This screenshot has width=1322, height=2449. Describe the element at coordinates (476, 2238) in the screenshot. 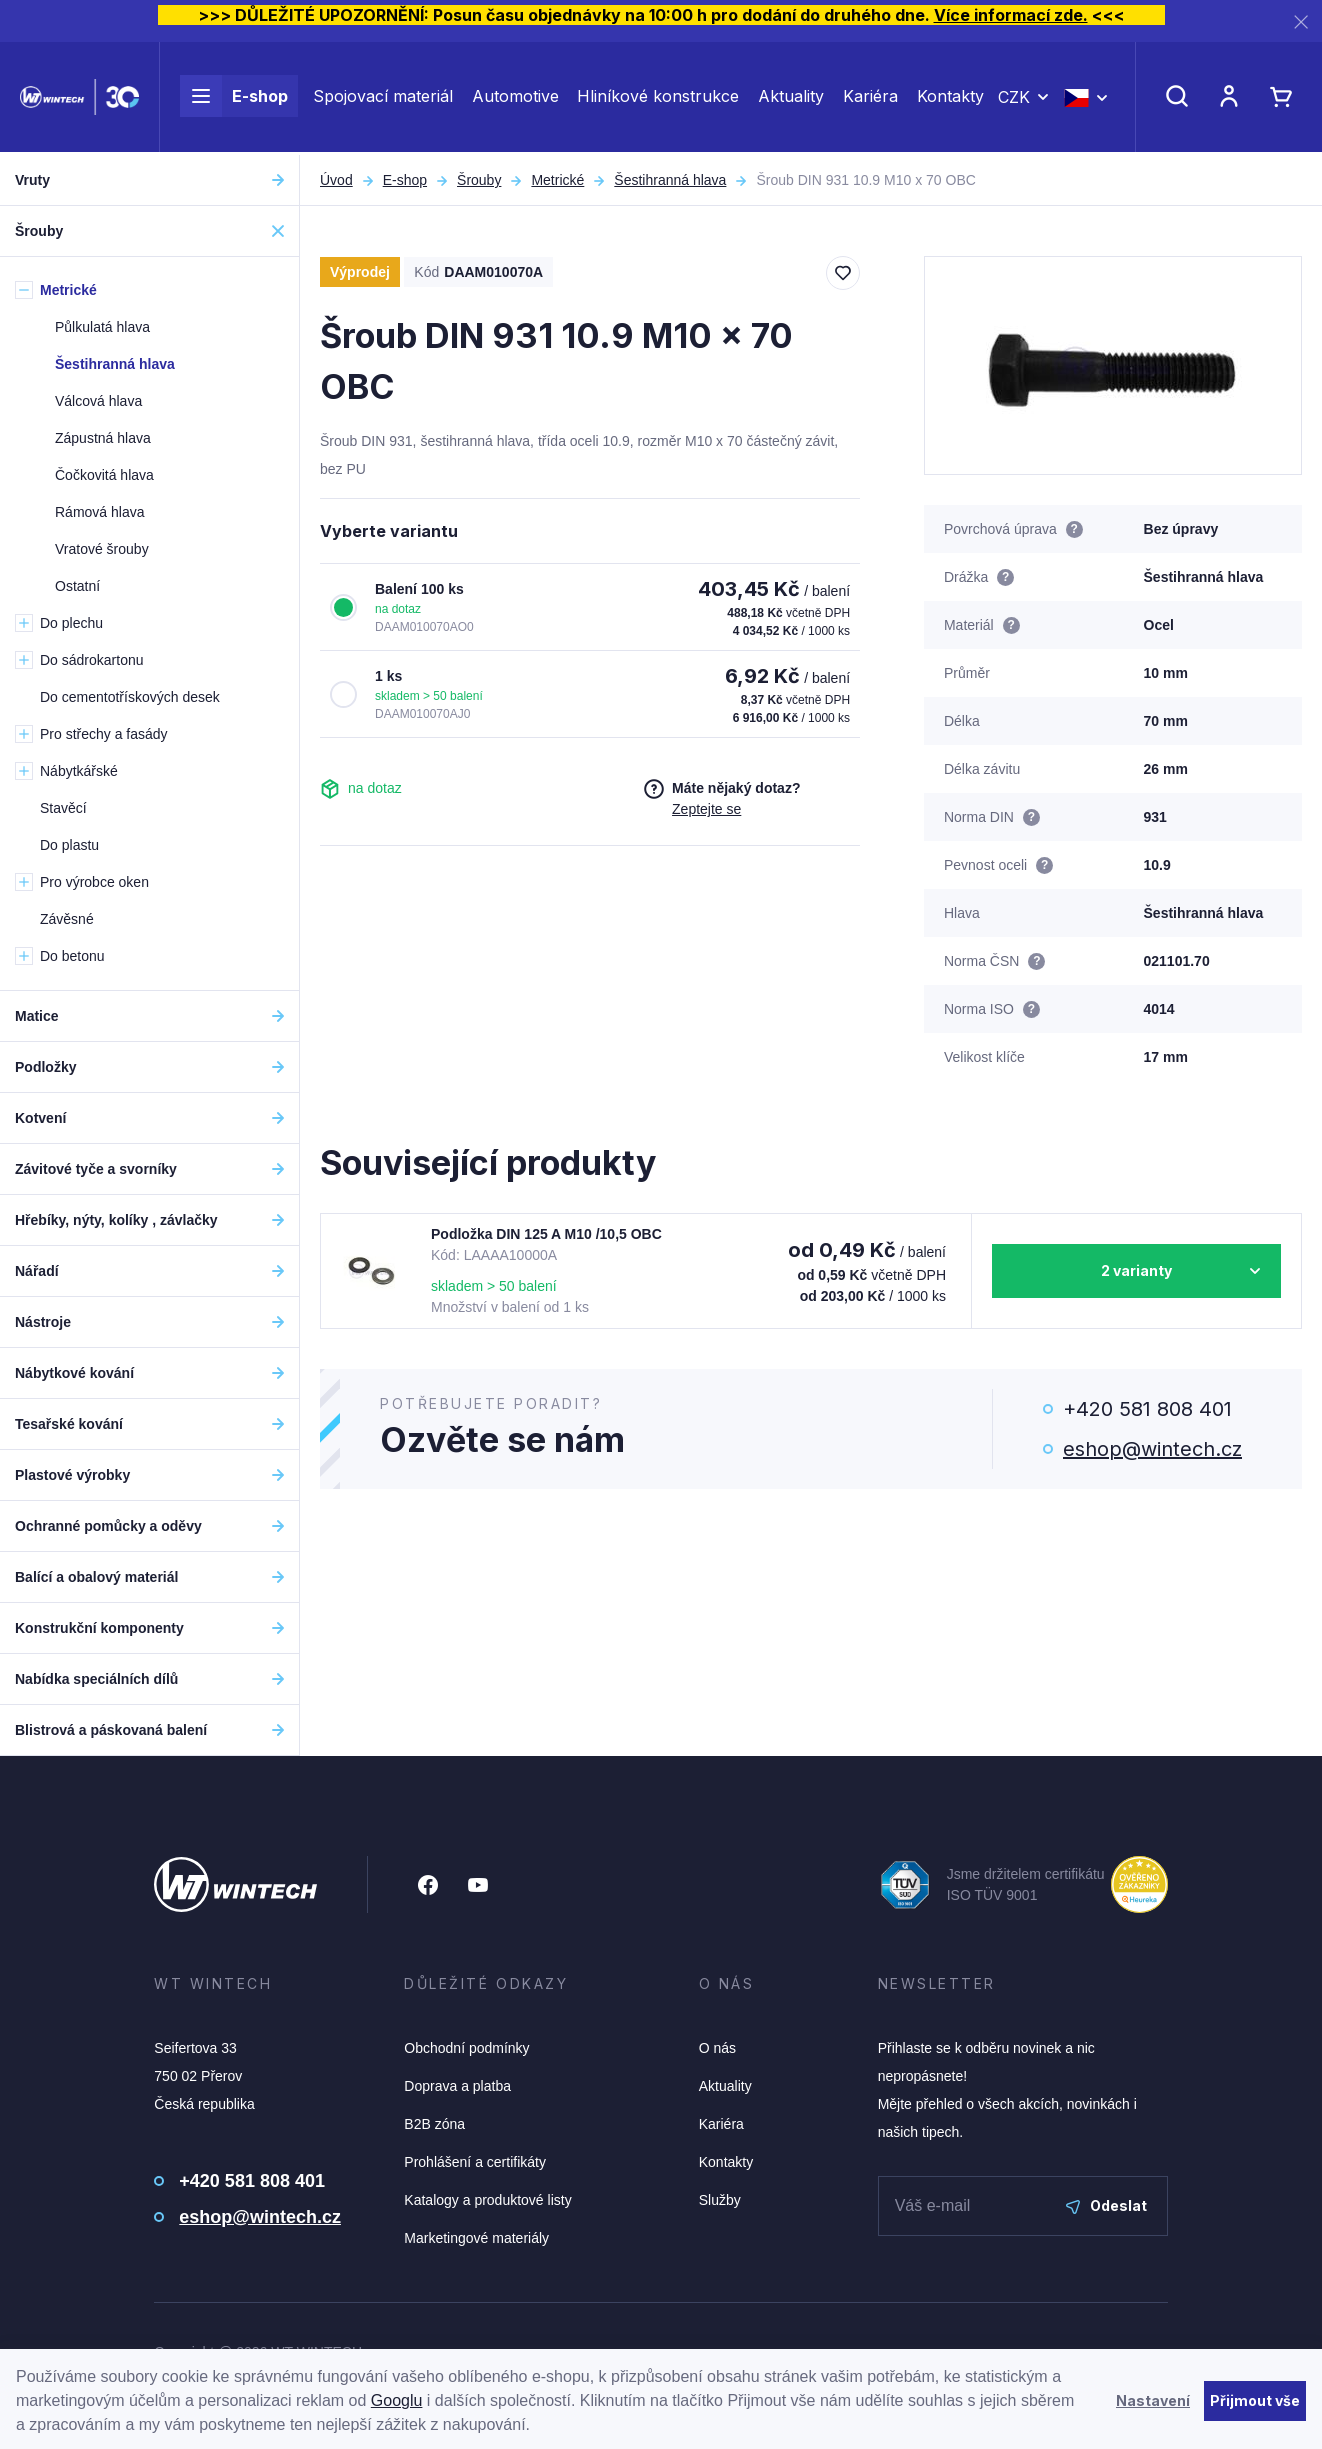

I see `Marketingové materiály` at that location.